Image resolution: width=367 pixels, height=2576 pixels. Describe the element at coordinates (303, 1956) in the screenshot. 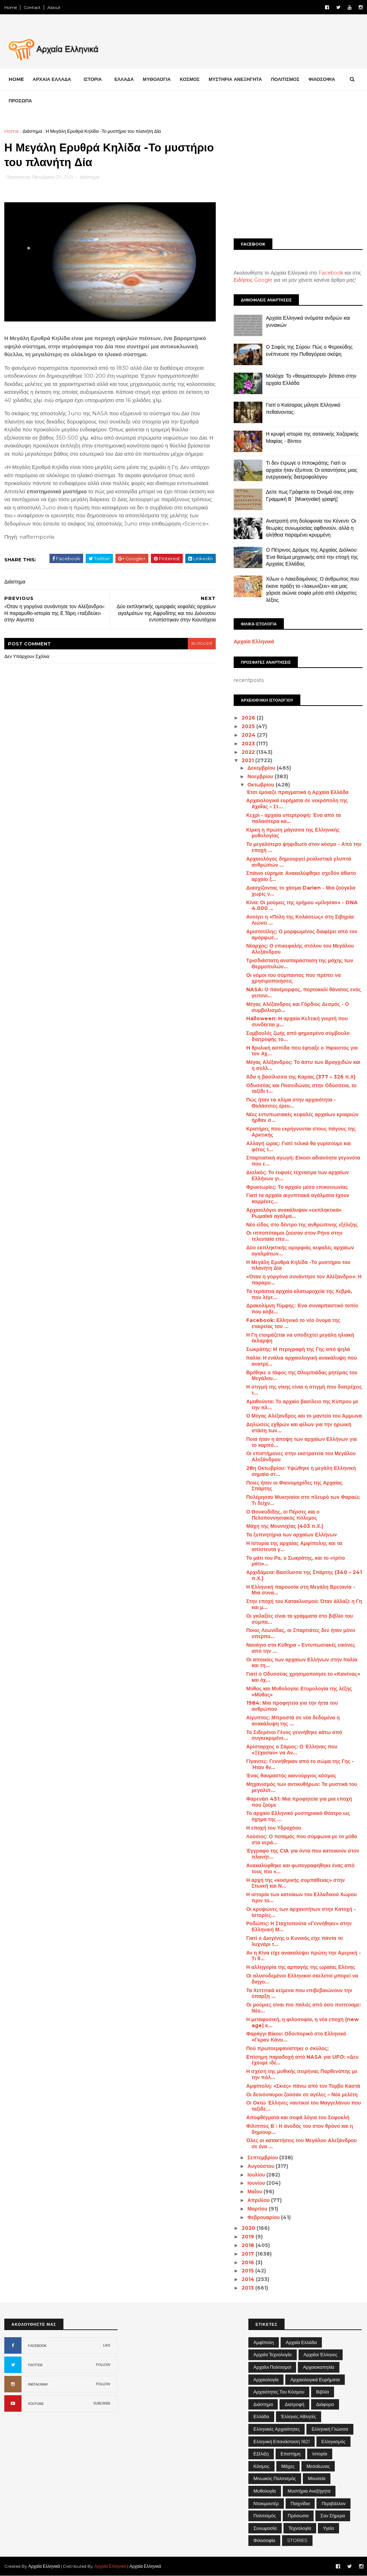

I see `Αν η Κίνα είχε ανακαλύψει πρώτη την Αμερική - Τι θ...` at that location.